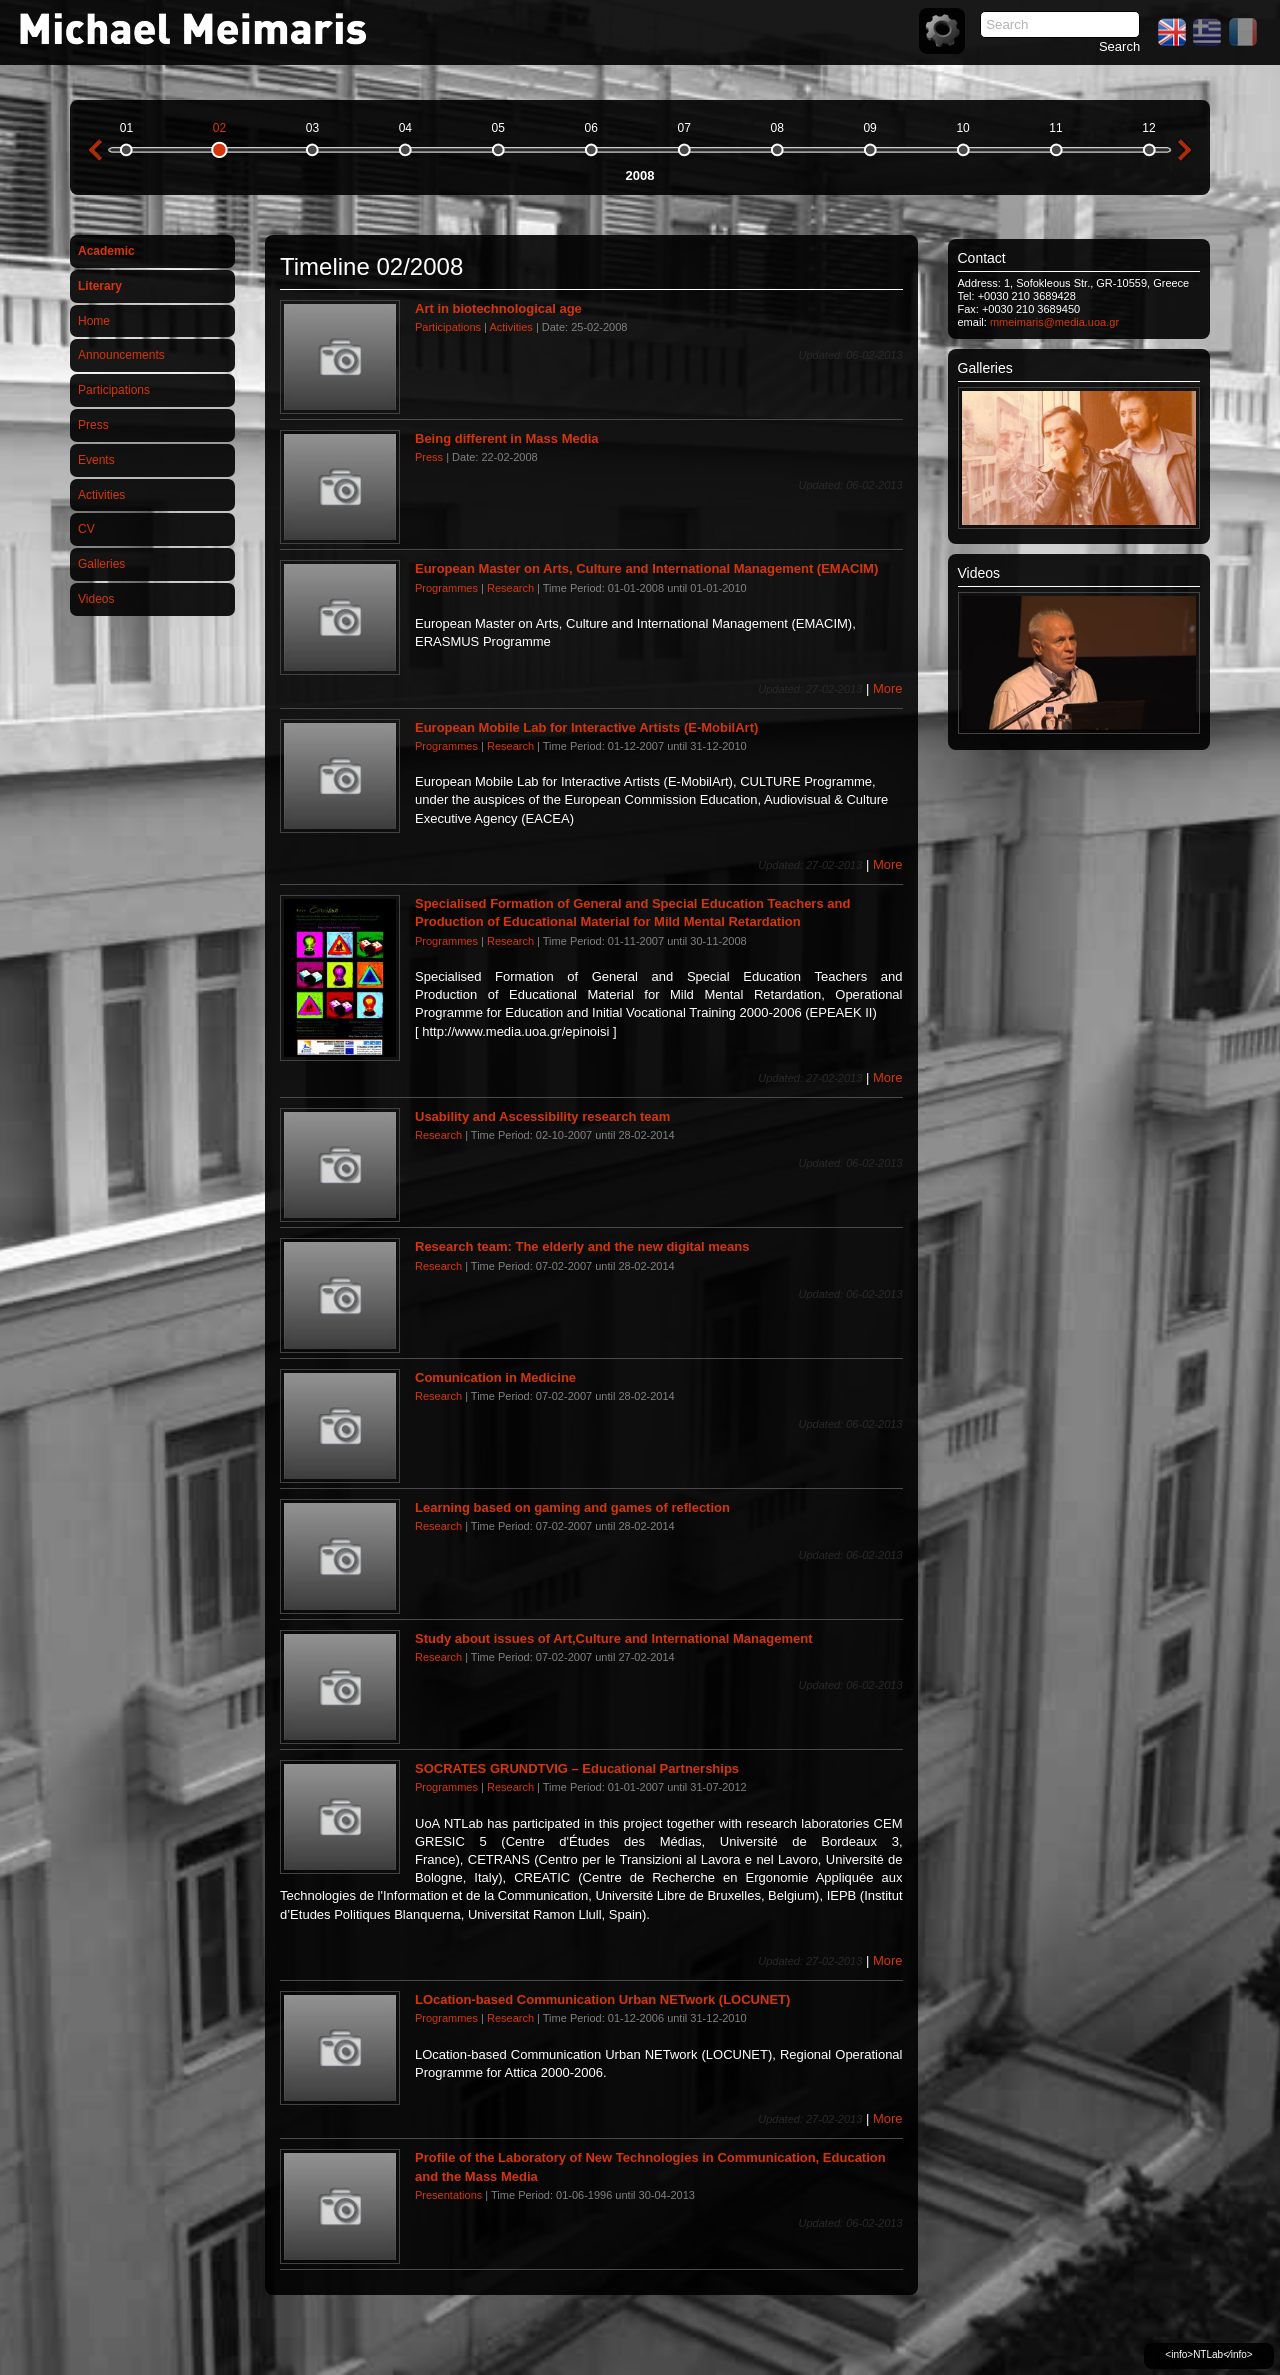 The width and height of the screenshot is (1280, 2375). Describe the element at coordinates (126, 128) in the screenshot. I see `01` at that location.